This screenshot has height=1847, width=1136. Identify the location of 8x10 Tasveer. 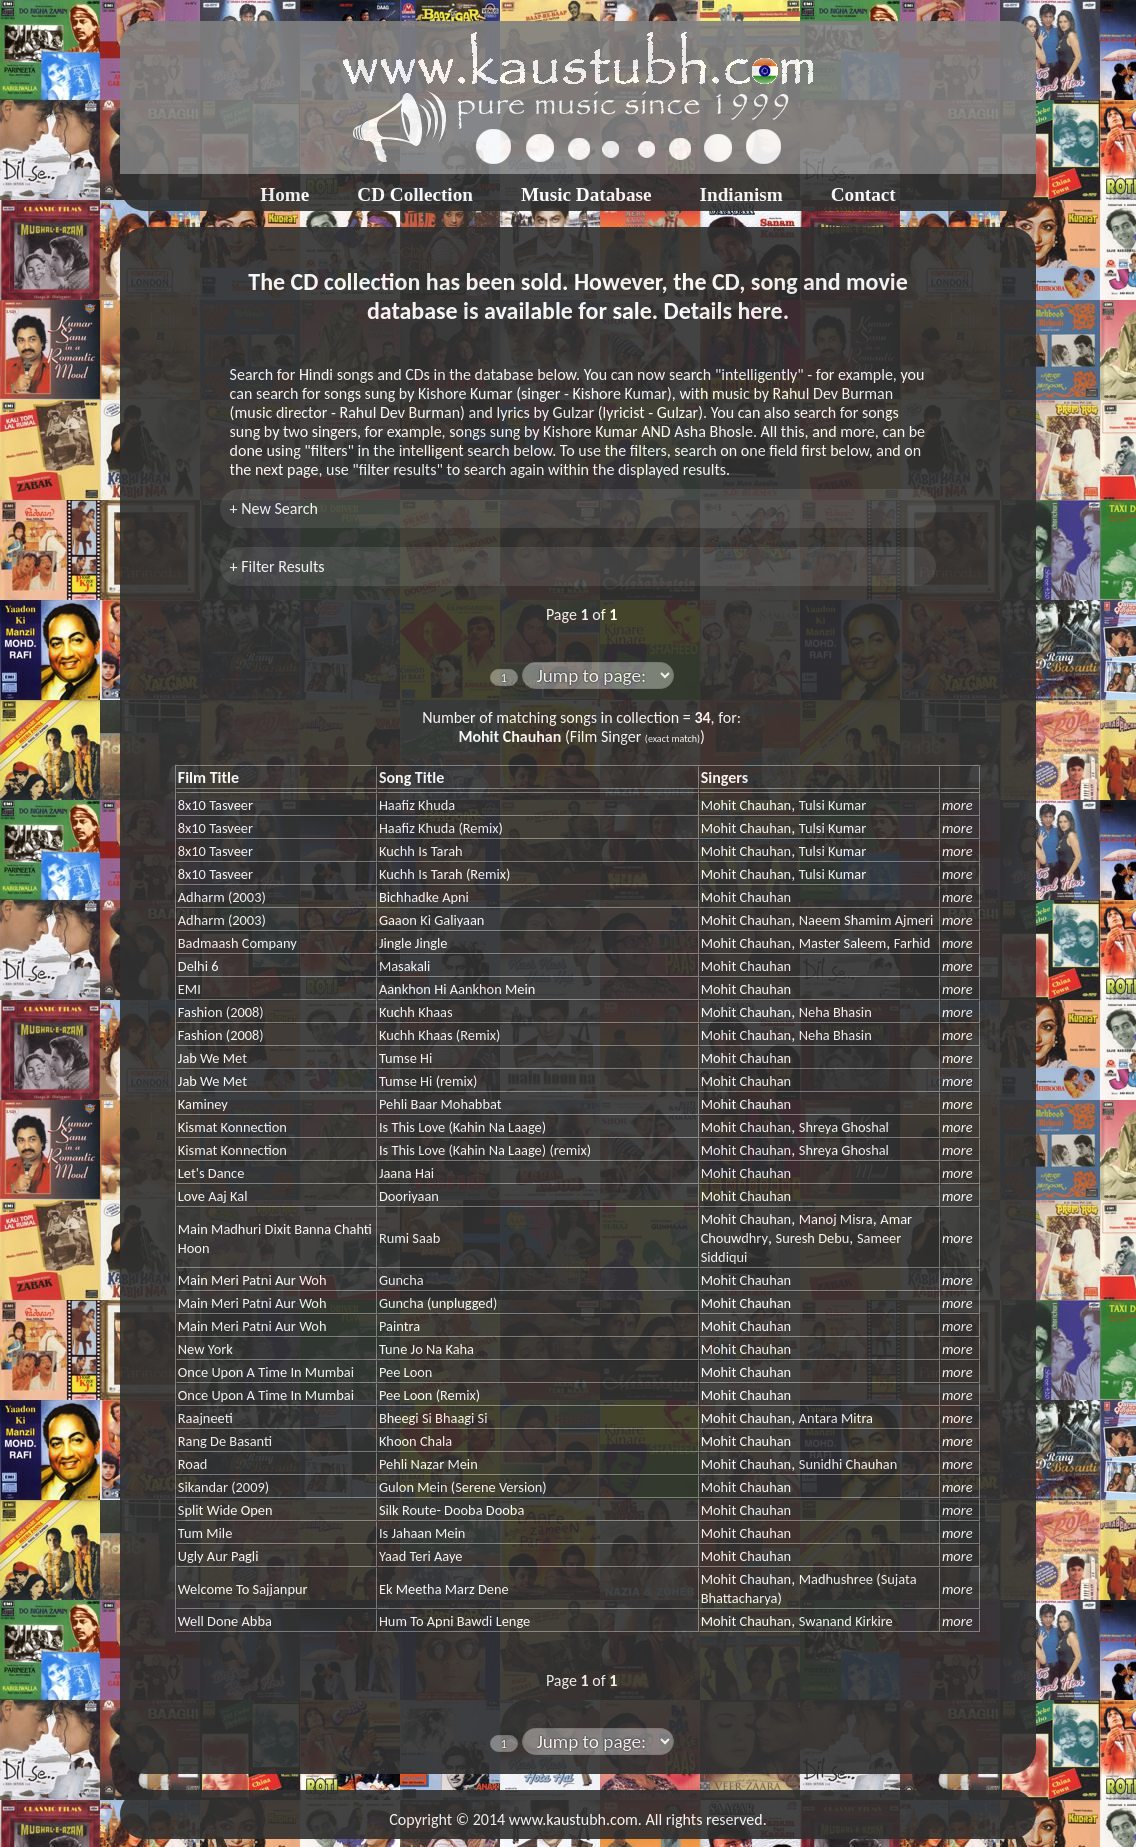
(215, 805).